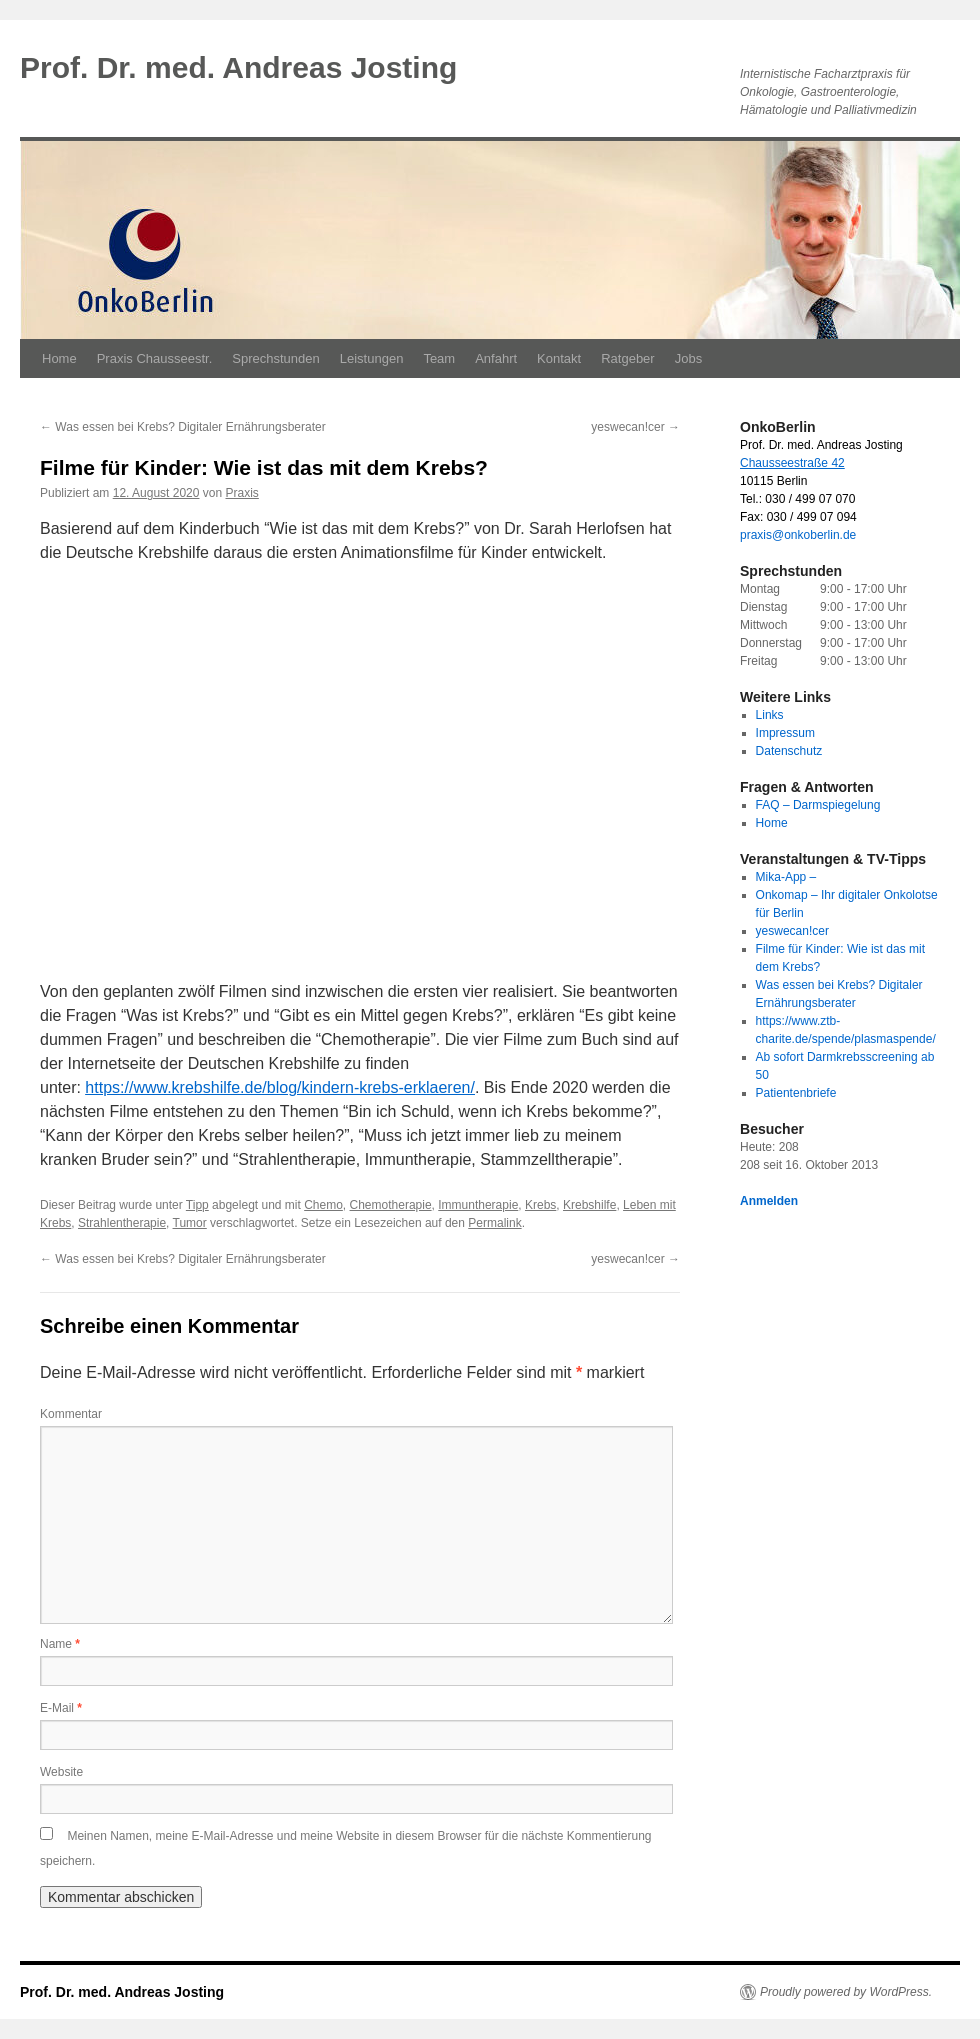 This screenshot has width=980, height=2039. I want to click on Strahlentherapie, so click(122, 1223).